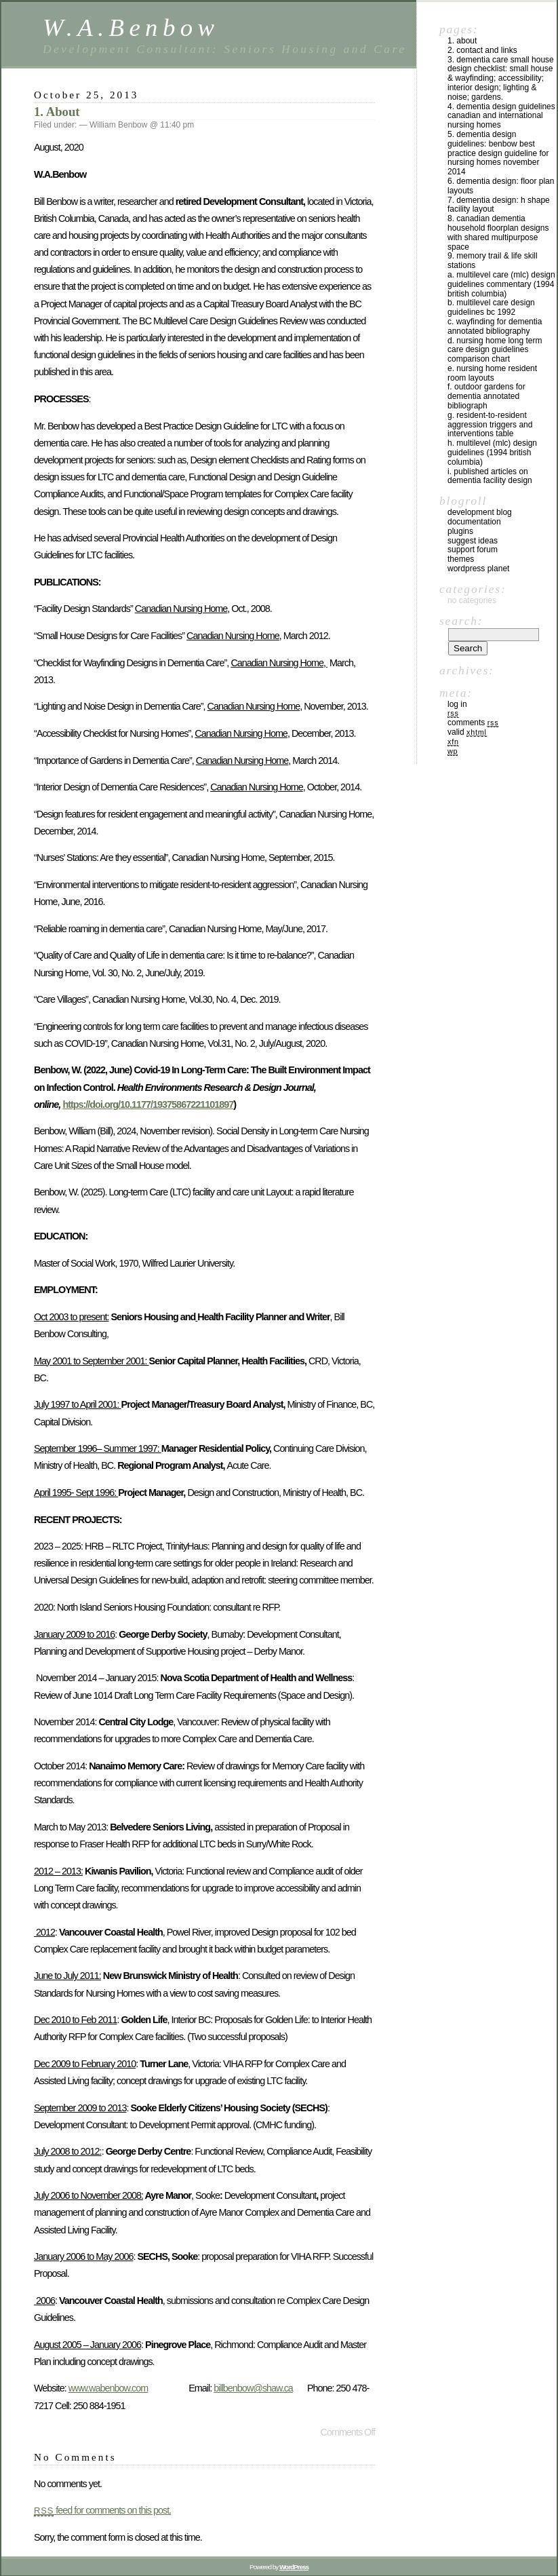  Describe the element at coordinates (492, 373) in the screenshot. I see `E. Nursing Home Resident Room Layouts` at that location.